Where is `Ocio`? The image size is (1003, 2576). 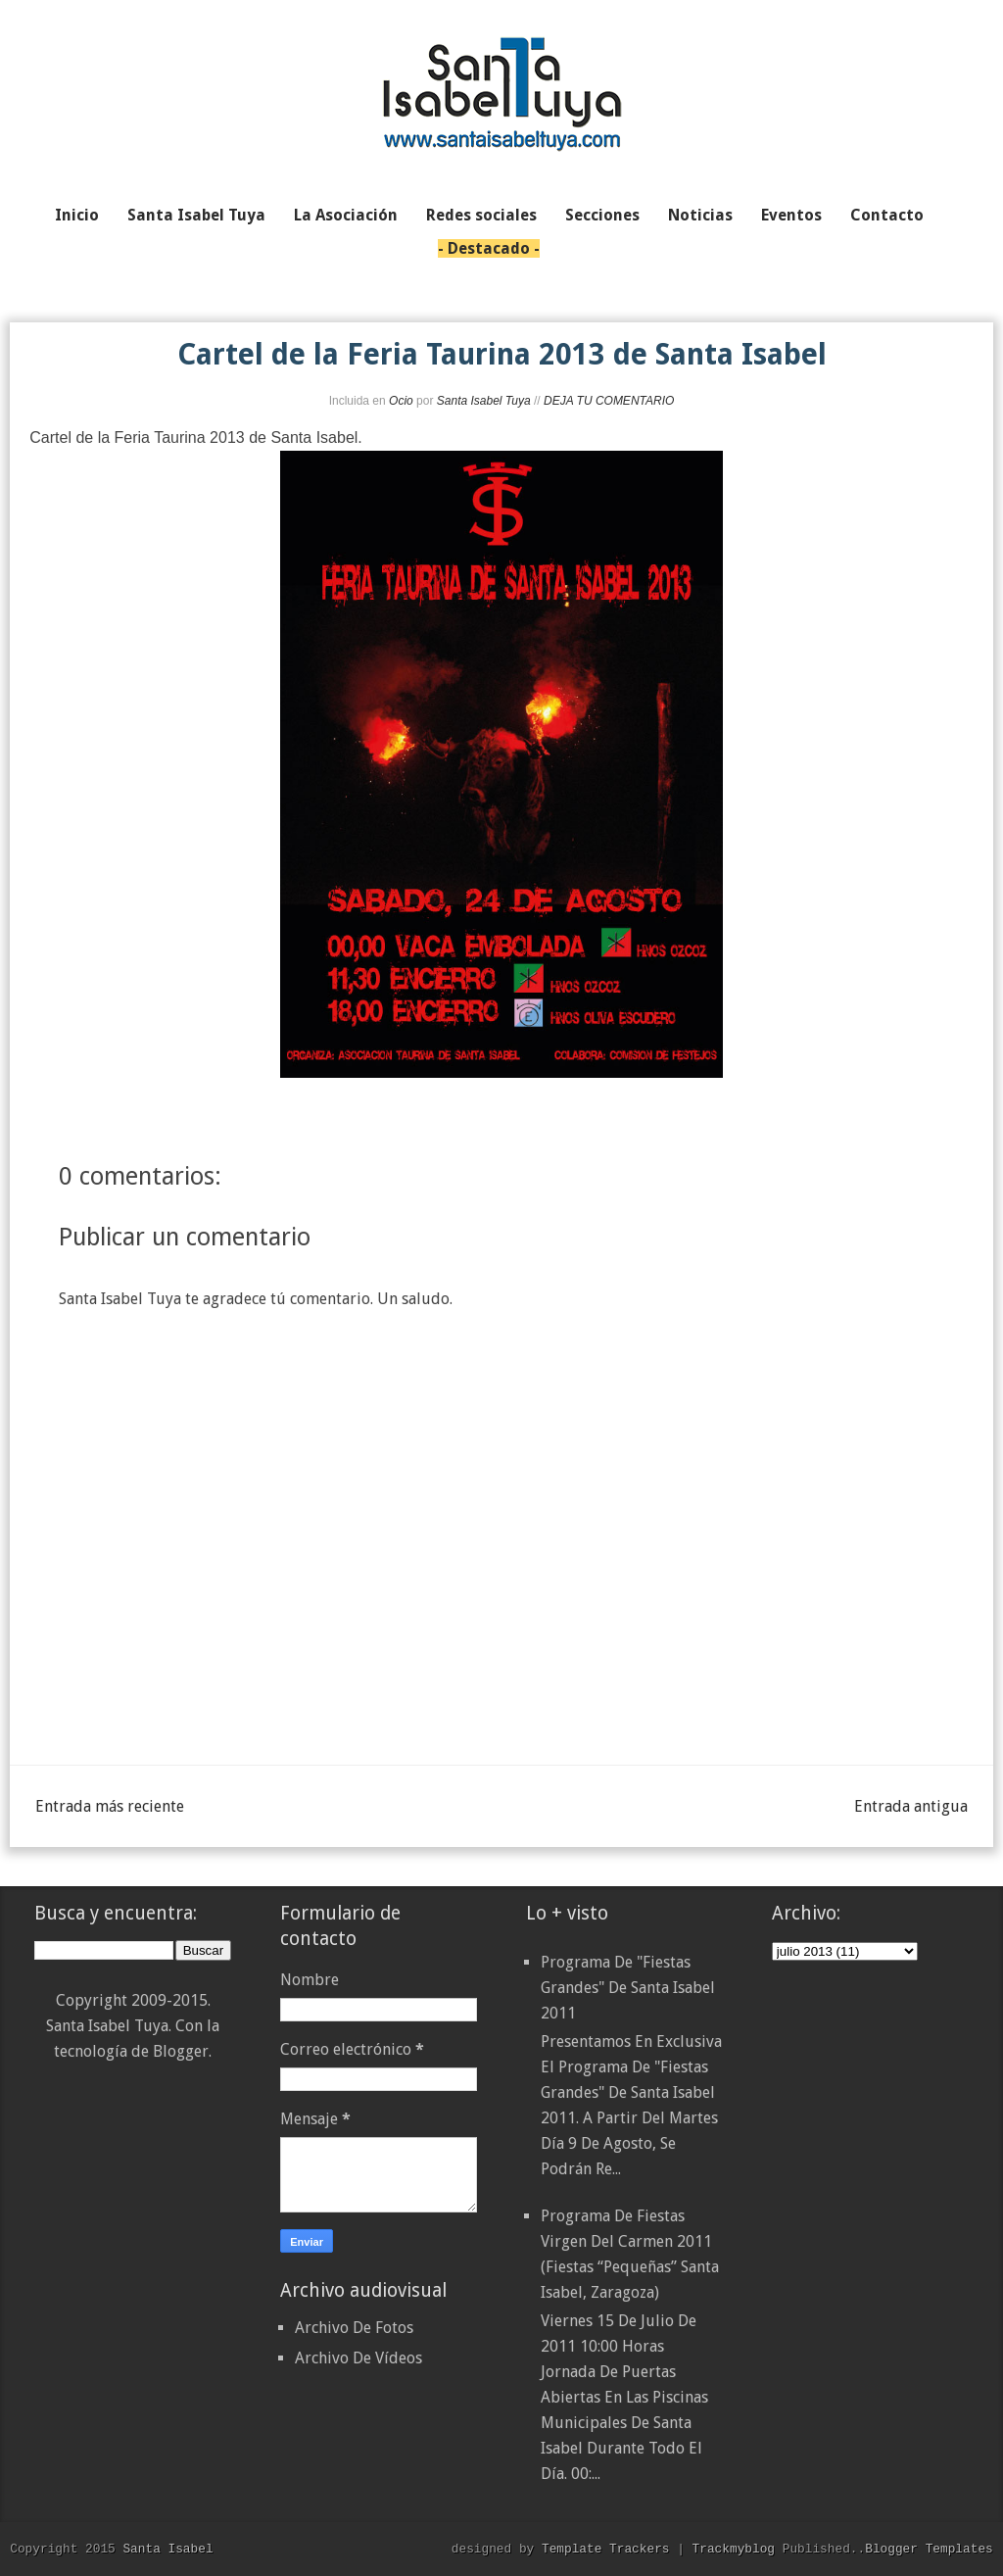 Ocio is located at coordinates (401, 401).